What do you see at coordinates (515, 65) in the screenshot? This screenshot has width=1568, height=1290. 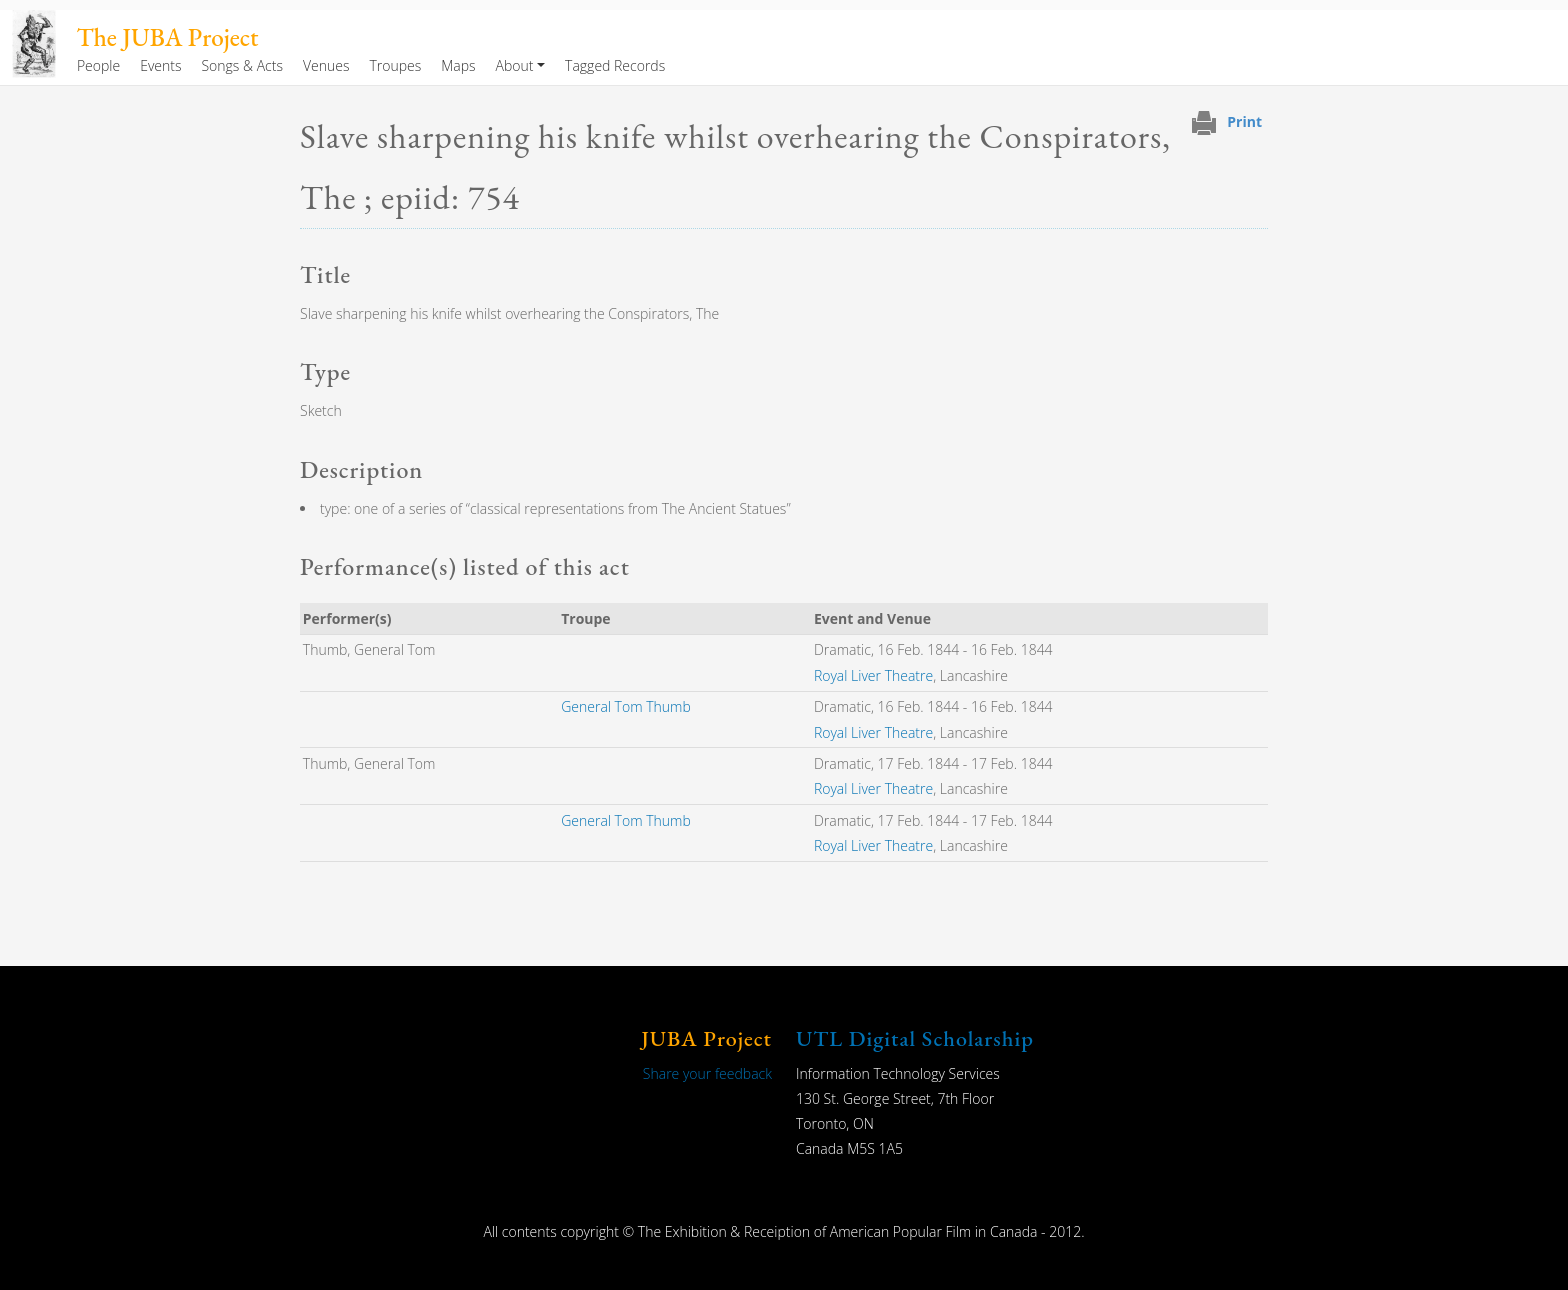 I see `About` at bounding box center [515, 65].